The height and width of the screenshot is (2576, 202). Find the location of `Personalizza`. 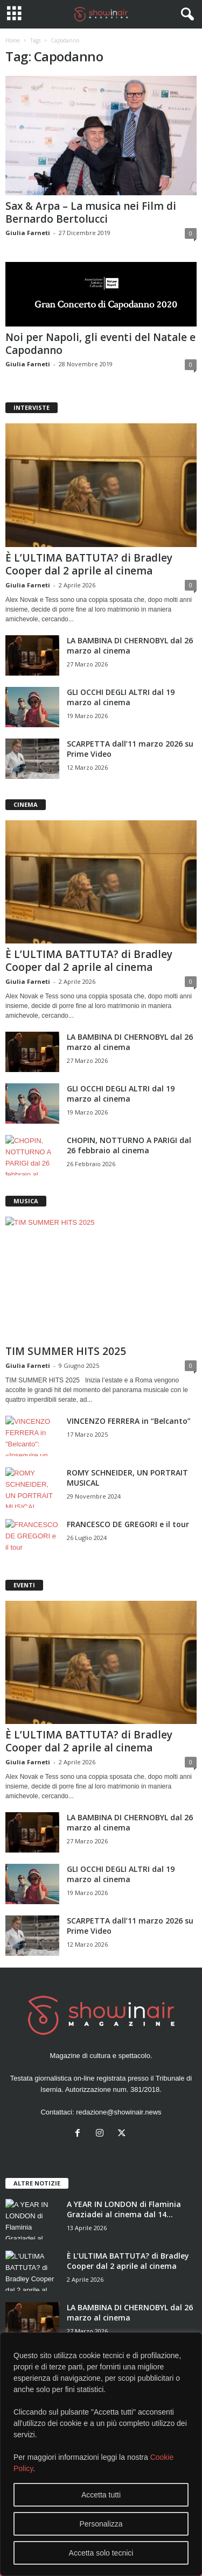

Personalizza is located at coordinates (100, 2524).